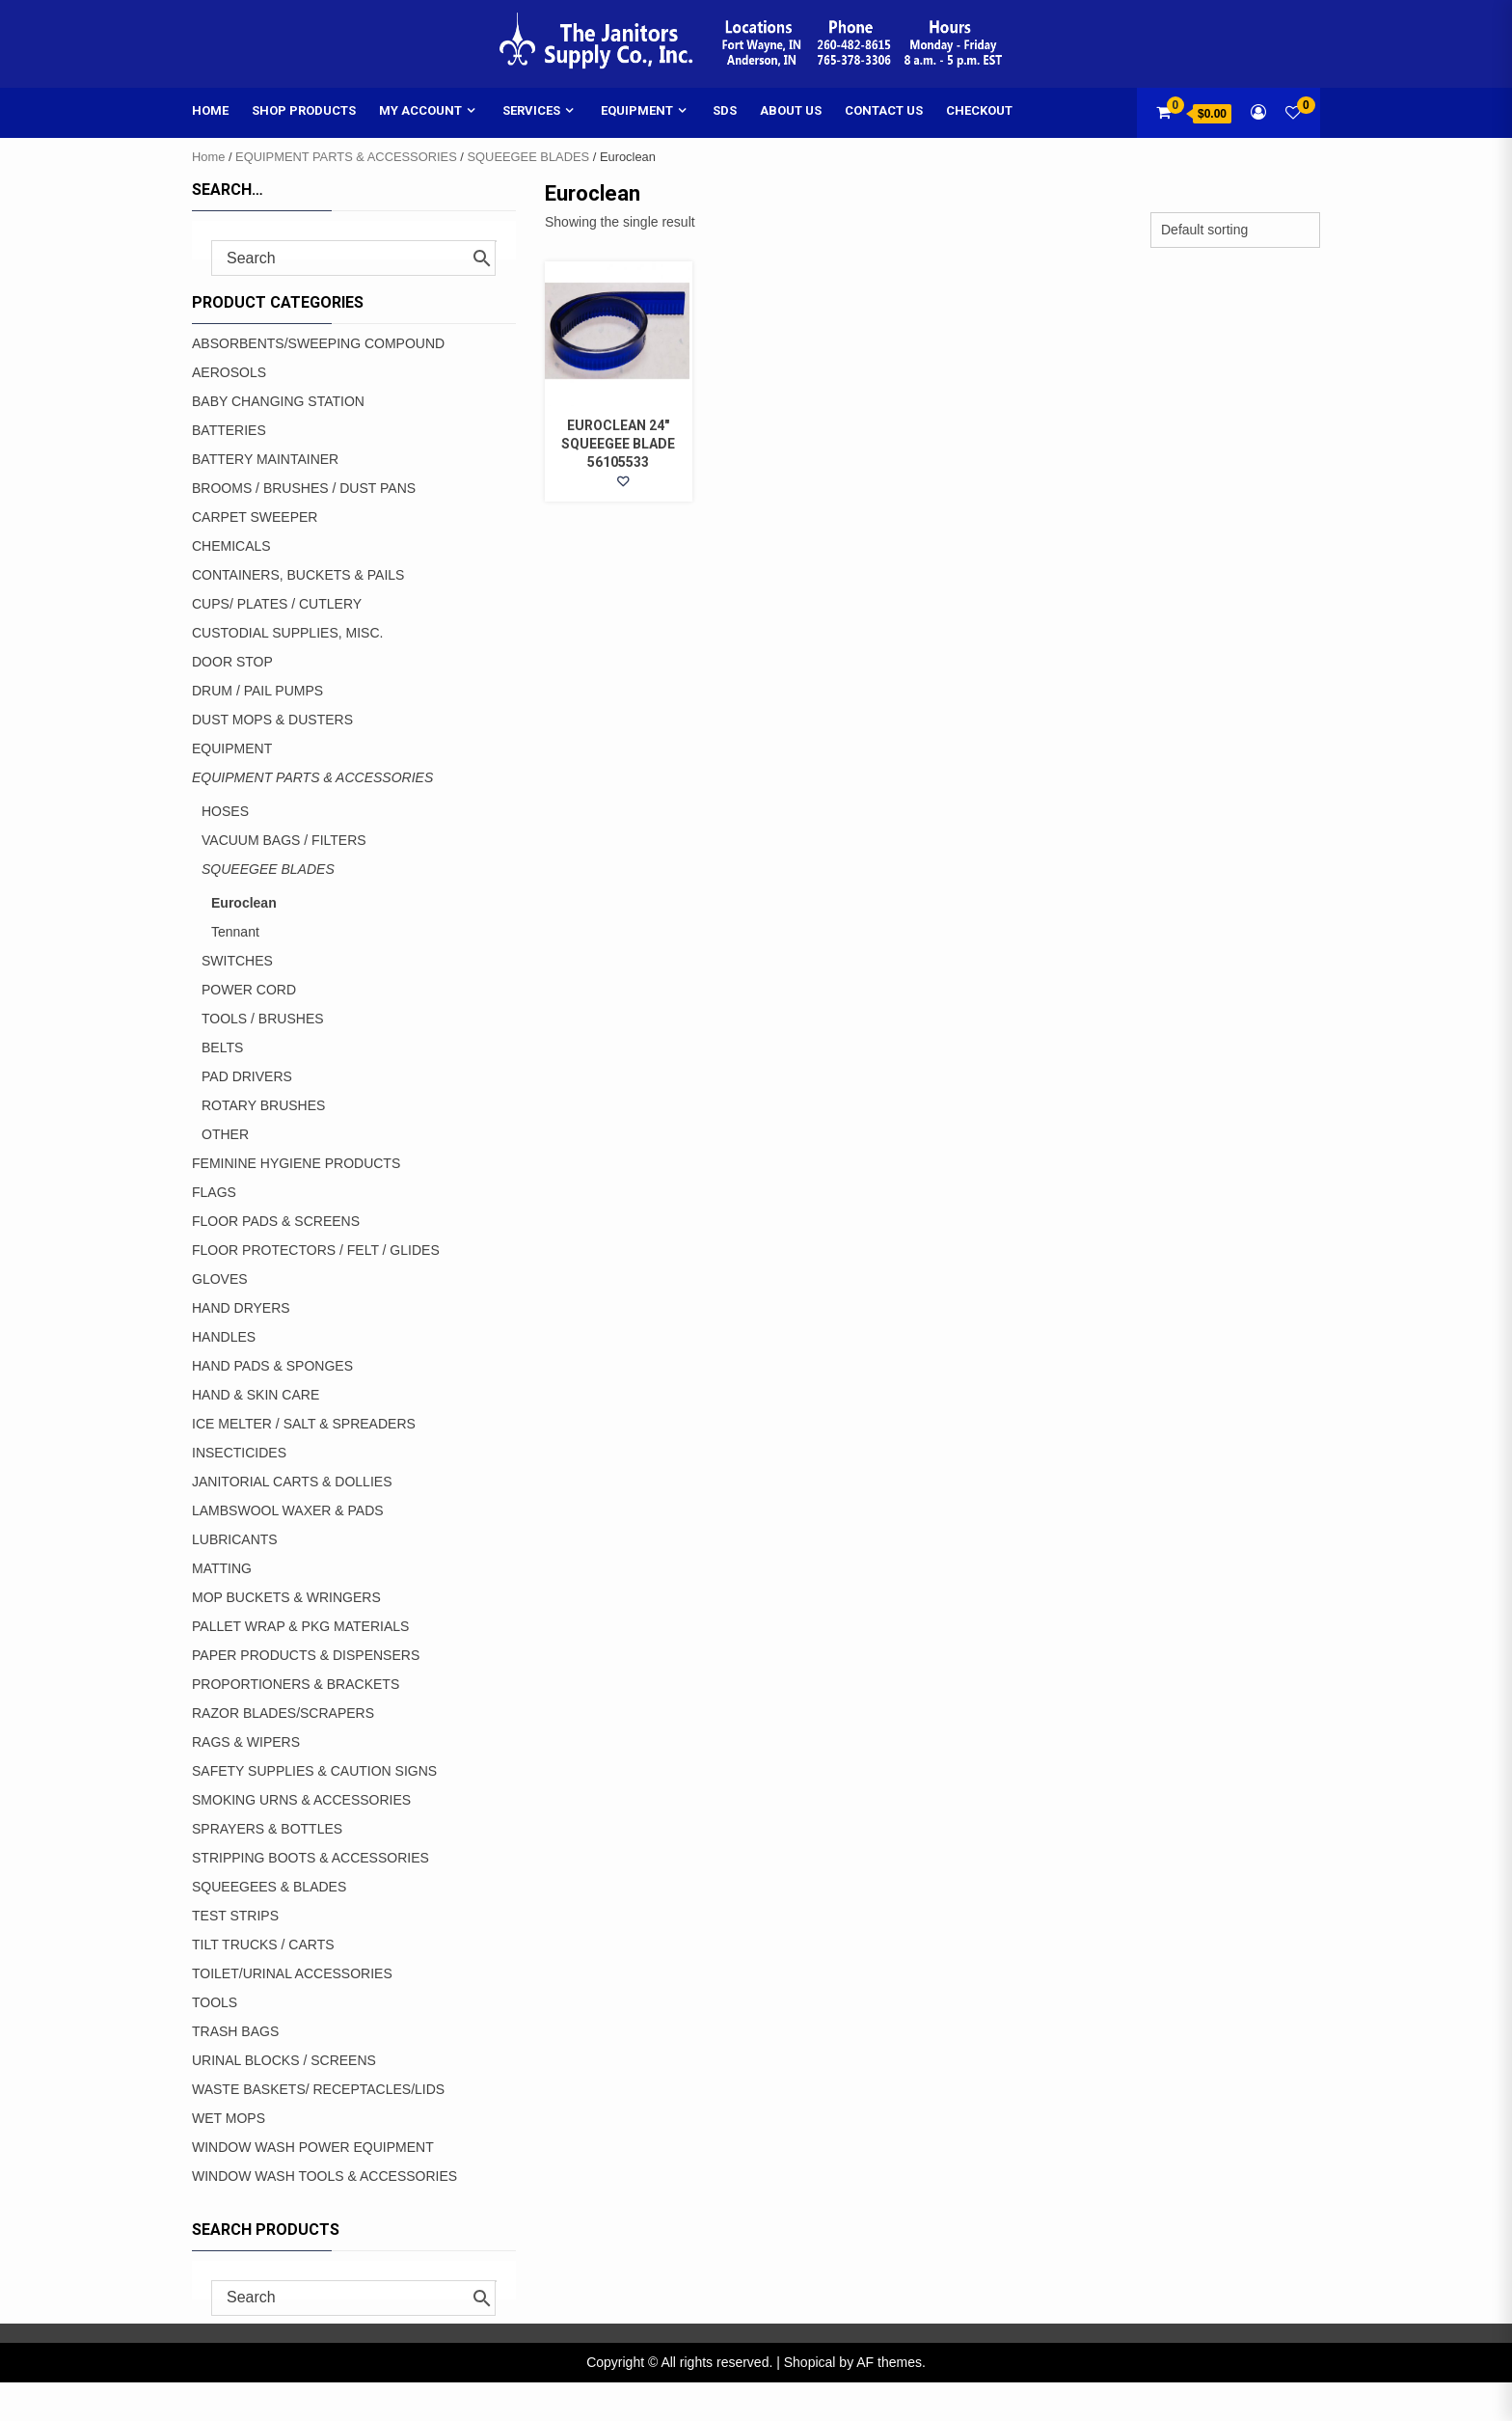  Describe the element at coordinates (224, 1337) in the screenshot. I see `HANDLES` at that location.